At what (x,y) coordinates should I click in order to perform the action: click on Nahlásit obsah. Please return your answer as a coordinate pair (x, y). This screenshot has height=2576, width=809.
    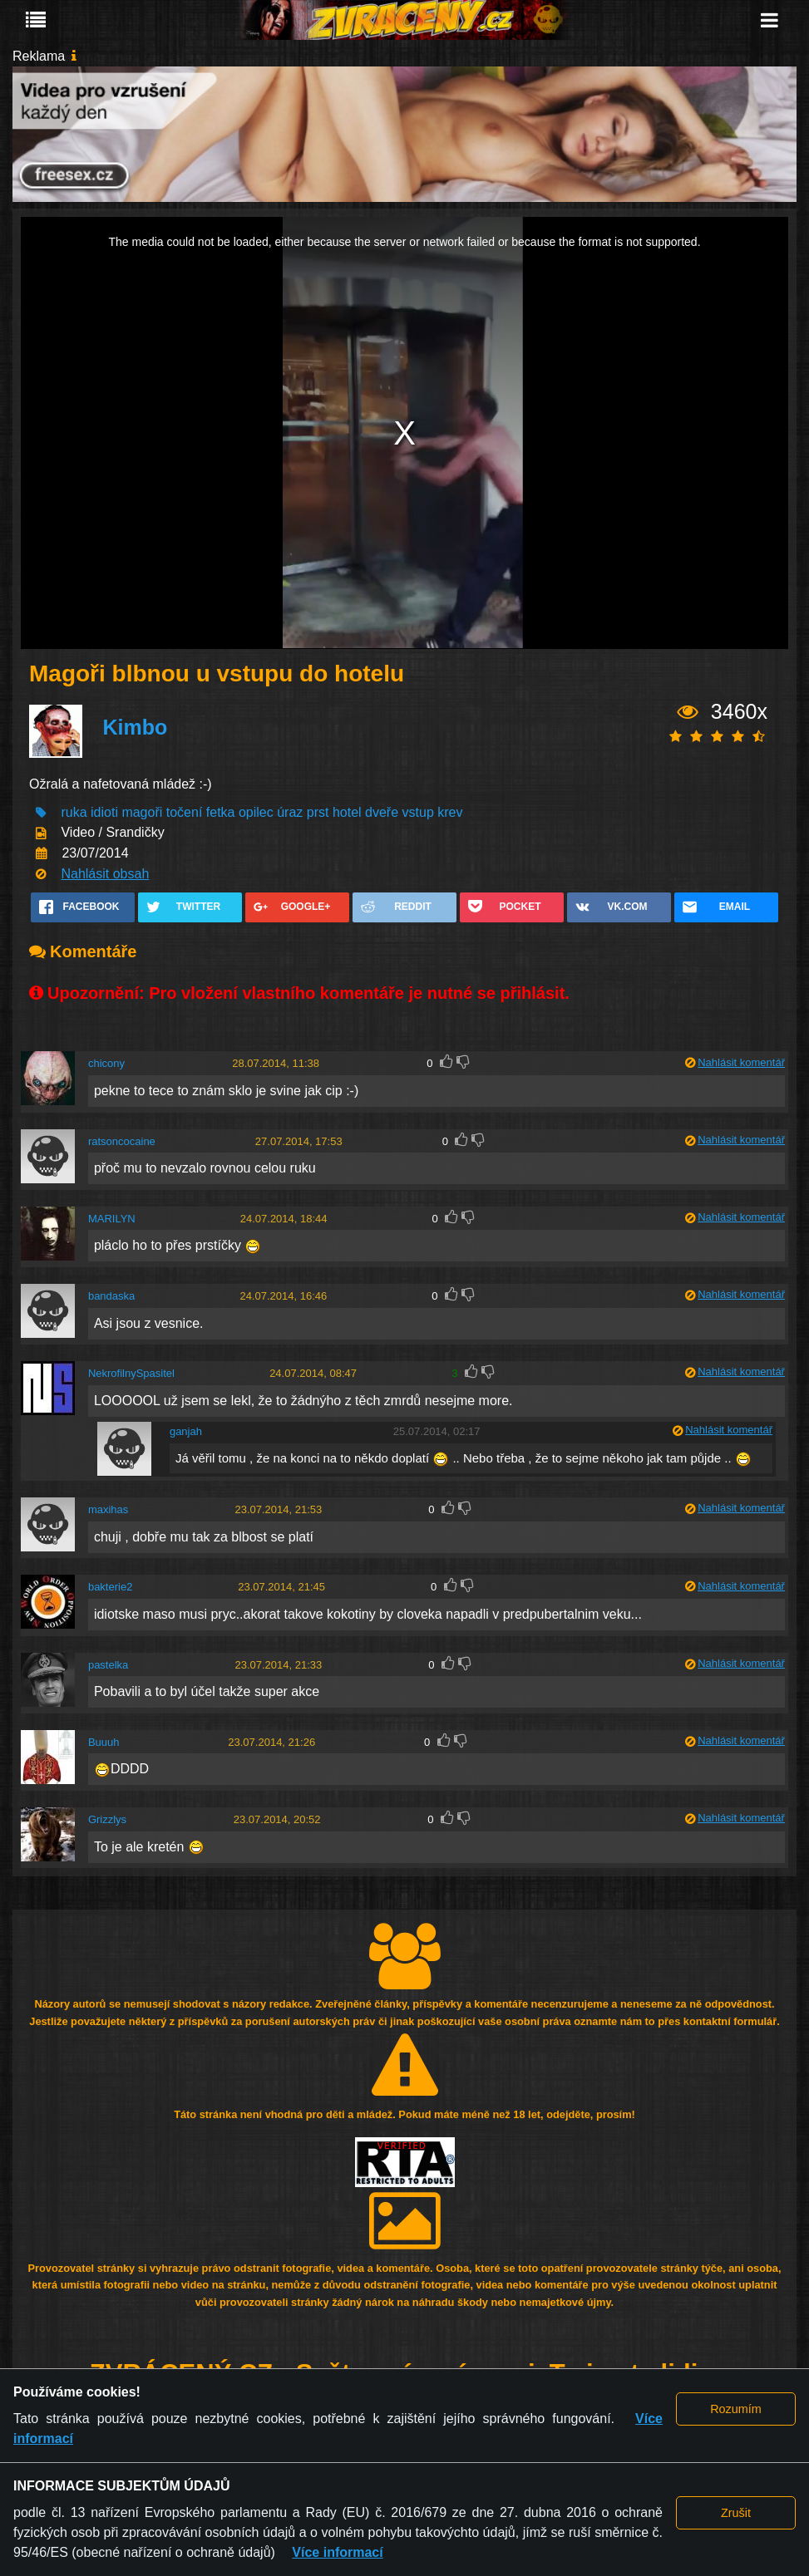
    Looking at the image, I should click on (105, 874).